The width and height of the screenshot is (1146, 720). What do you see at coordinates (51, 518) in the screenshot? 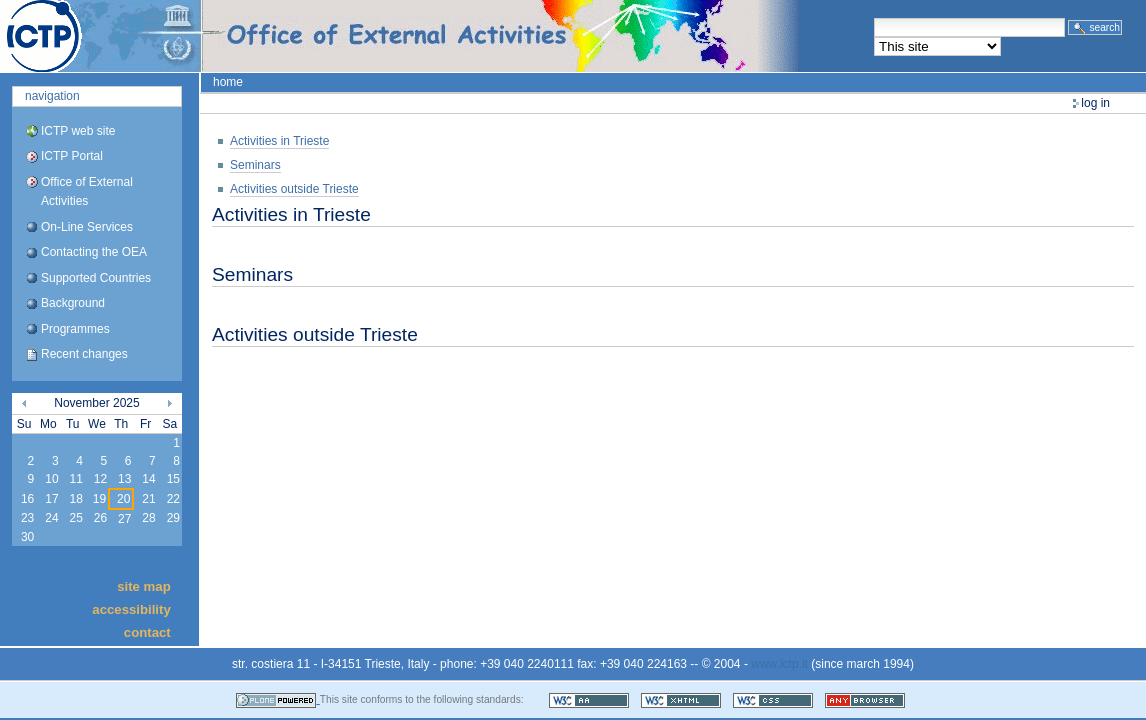
I see `24` at bounding box center [51, 518].